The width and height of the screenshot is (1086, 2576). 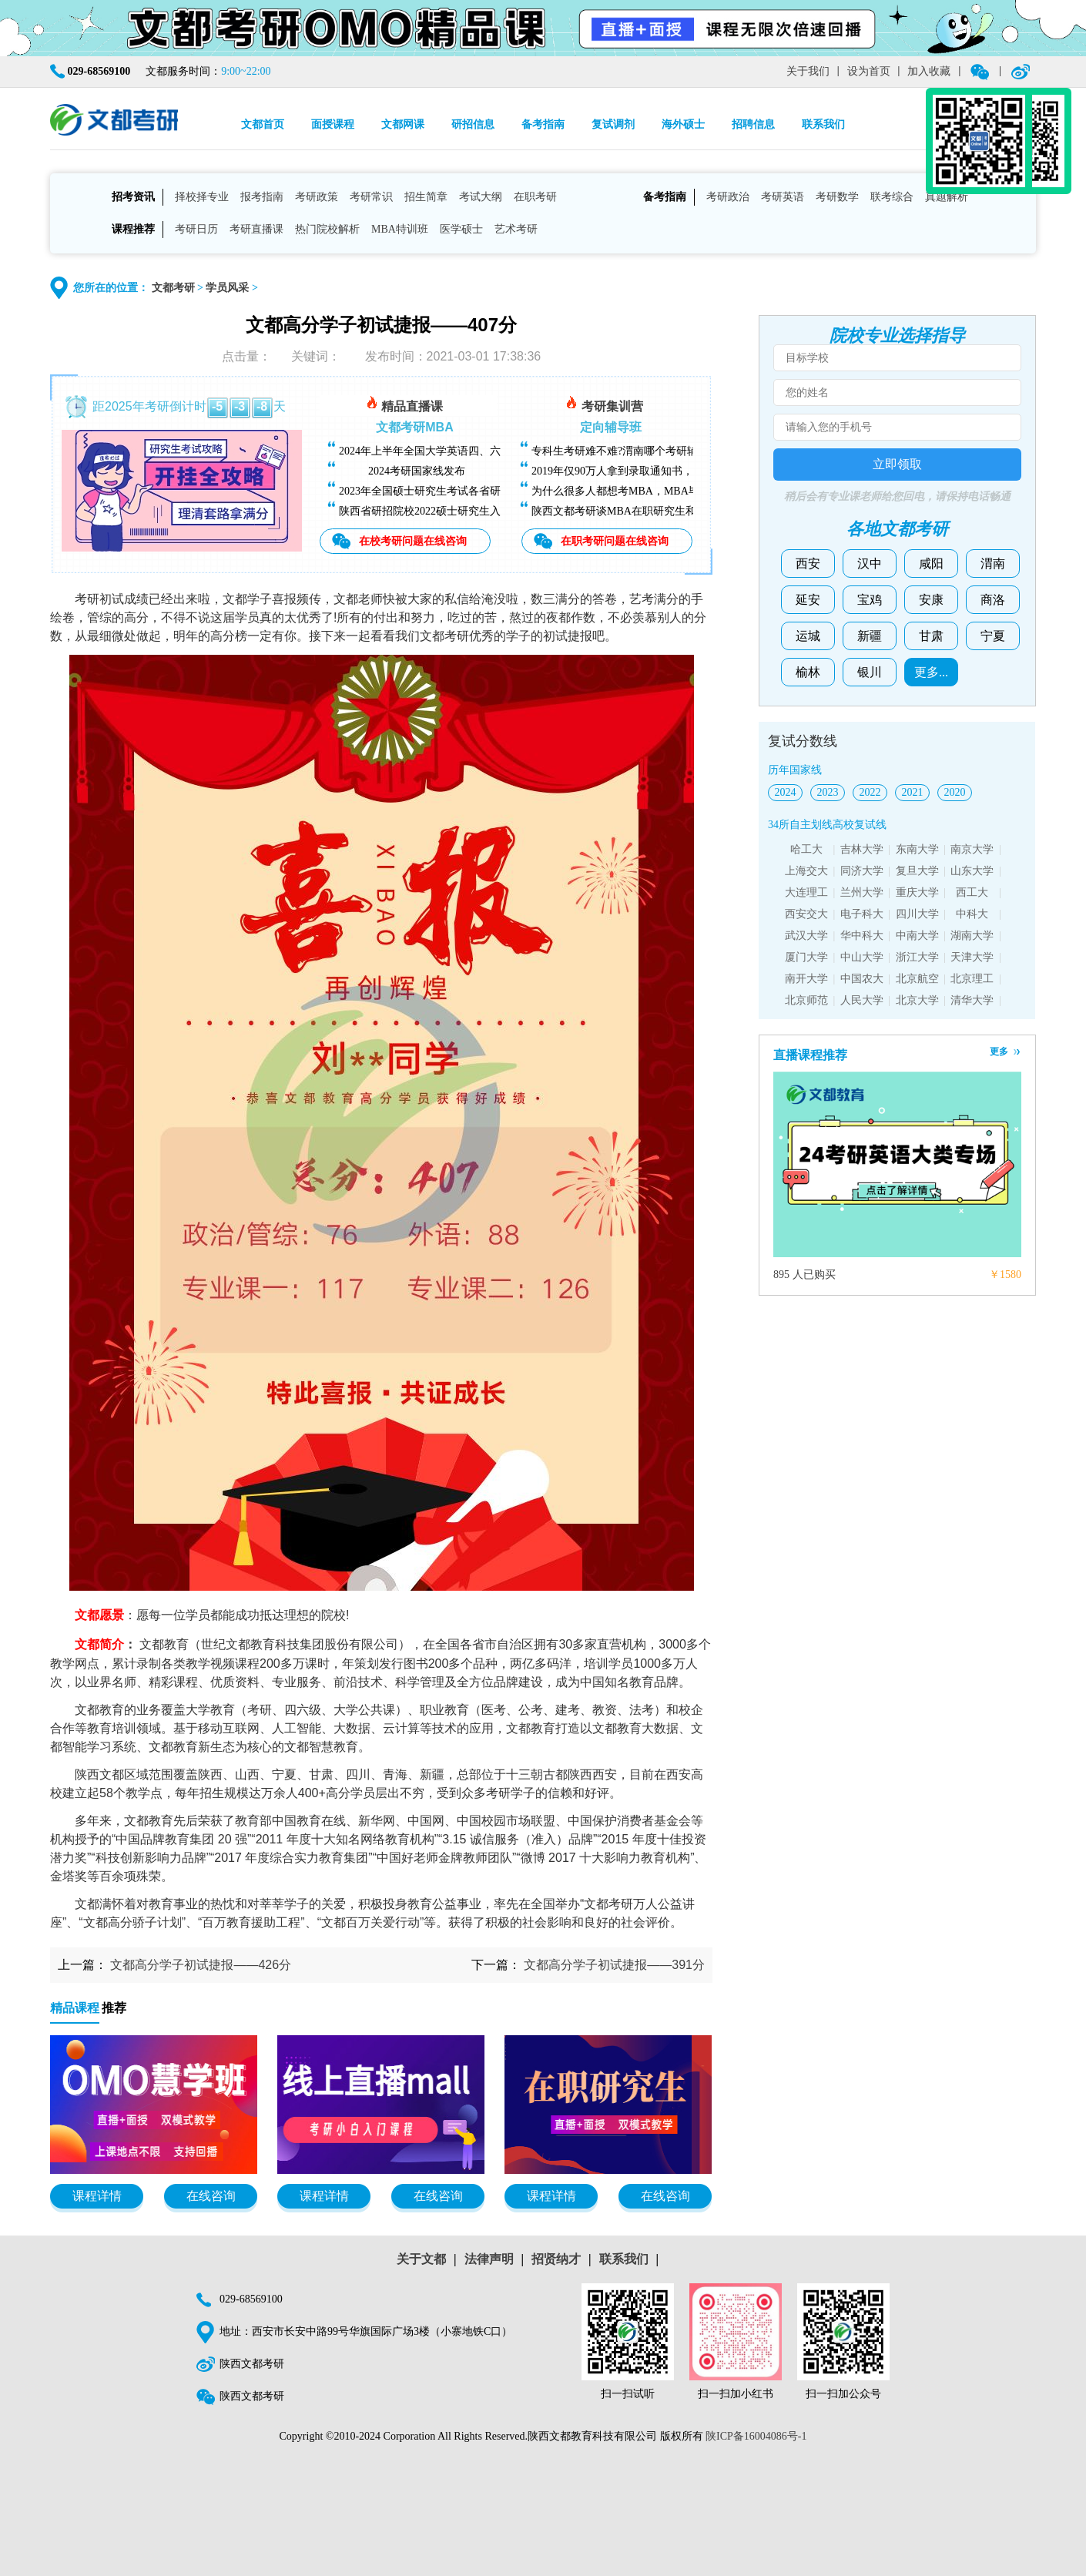 What do you see at coordinates (917, 935) in the screenshot?
I see `中南大学` at bounding box center [917, 935].